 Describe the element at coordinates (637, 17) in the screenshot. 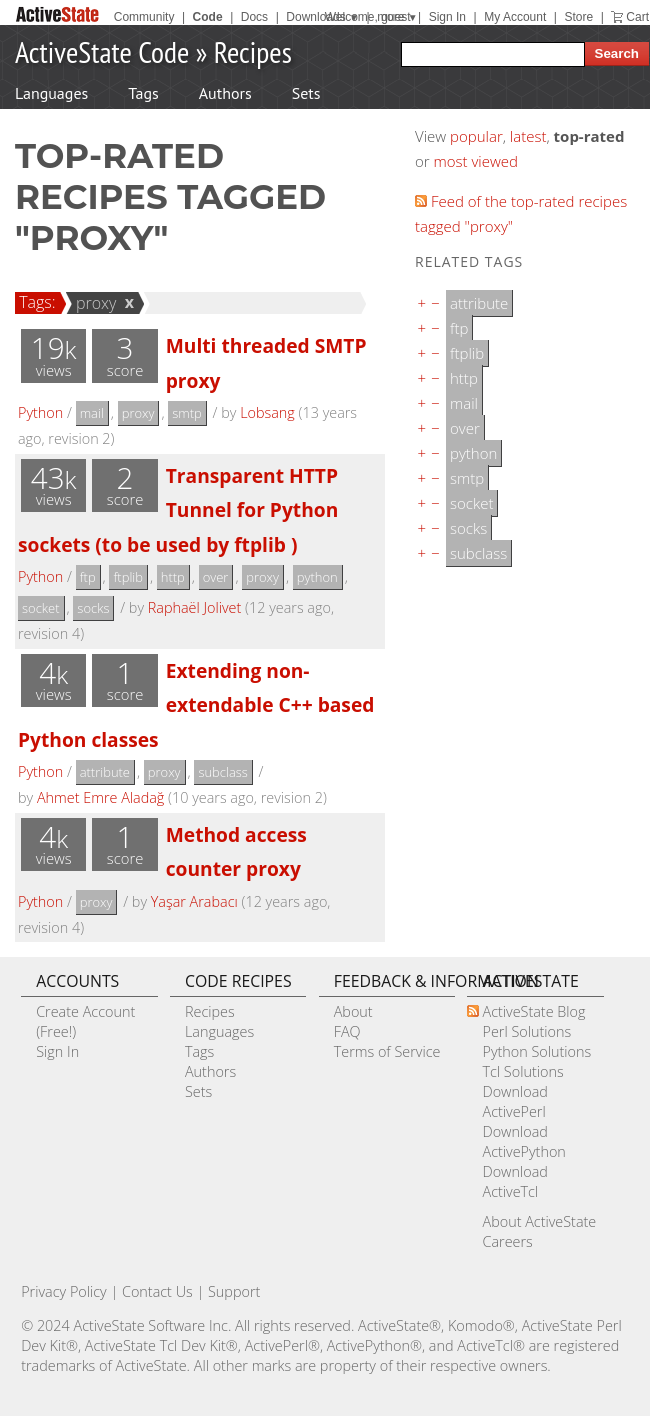

I see `Cart` at that location.